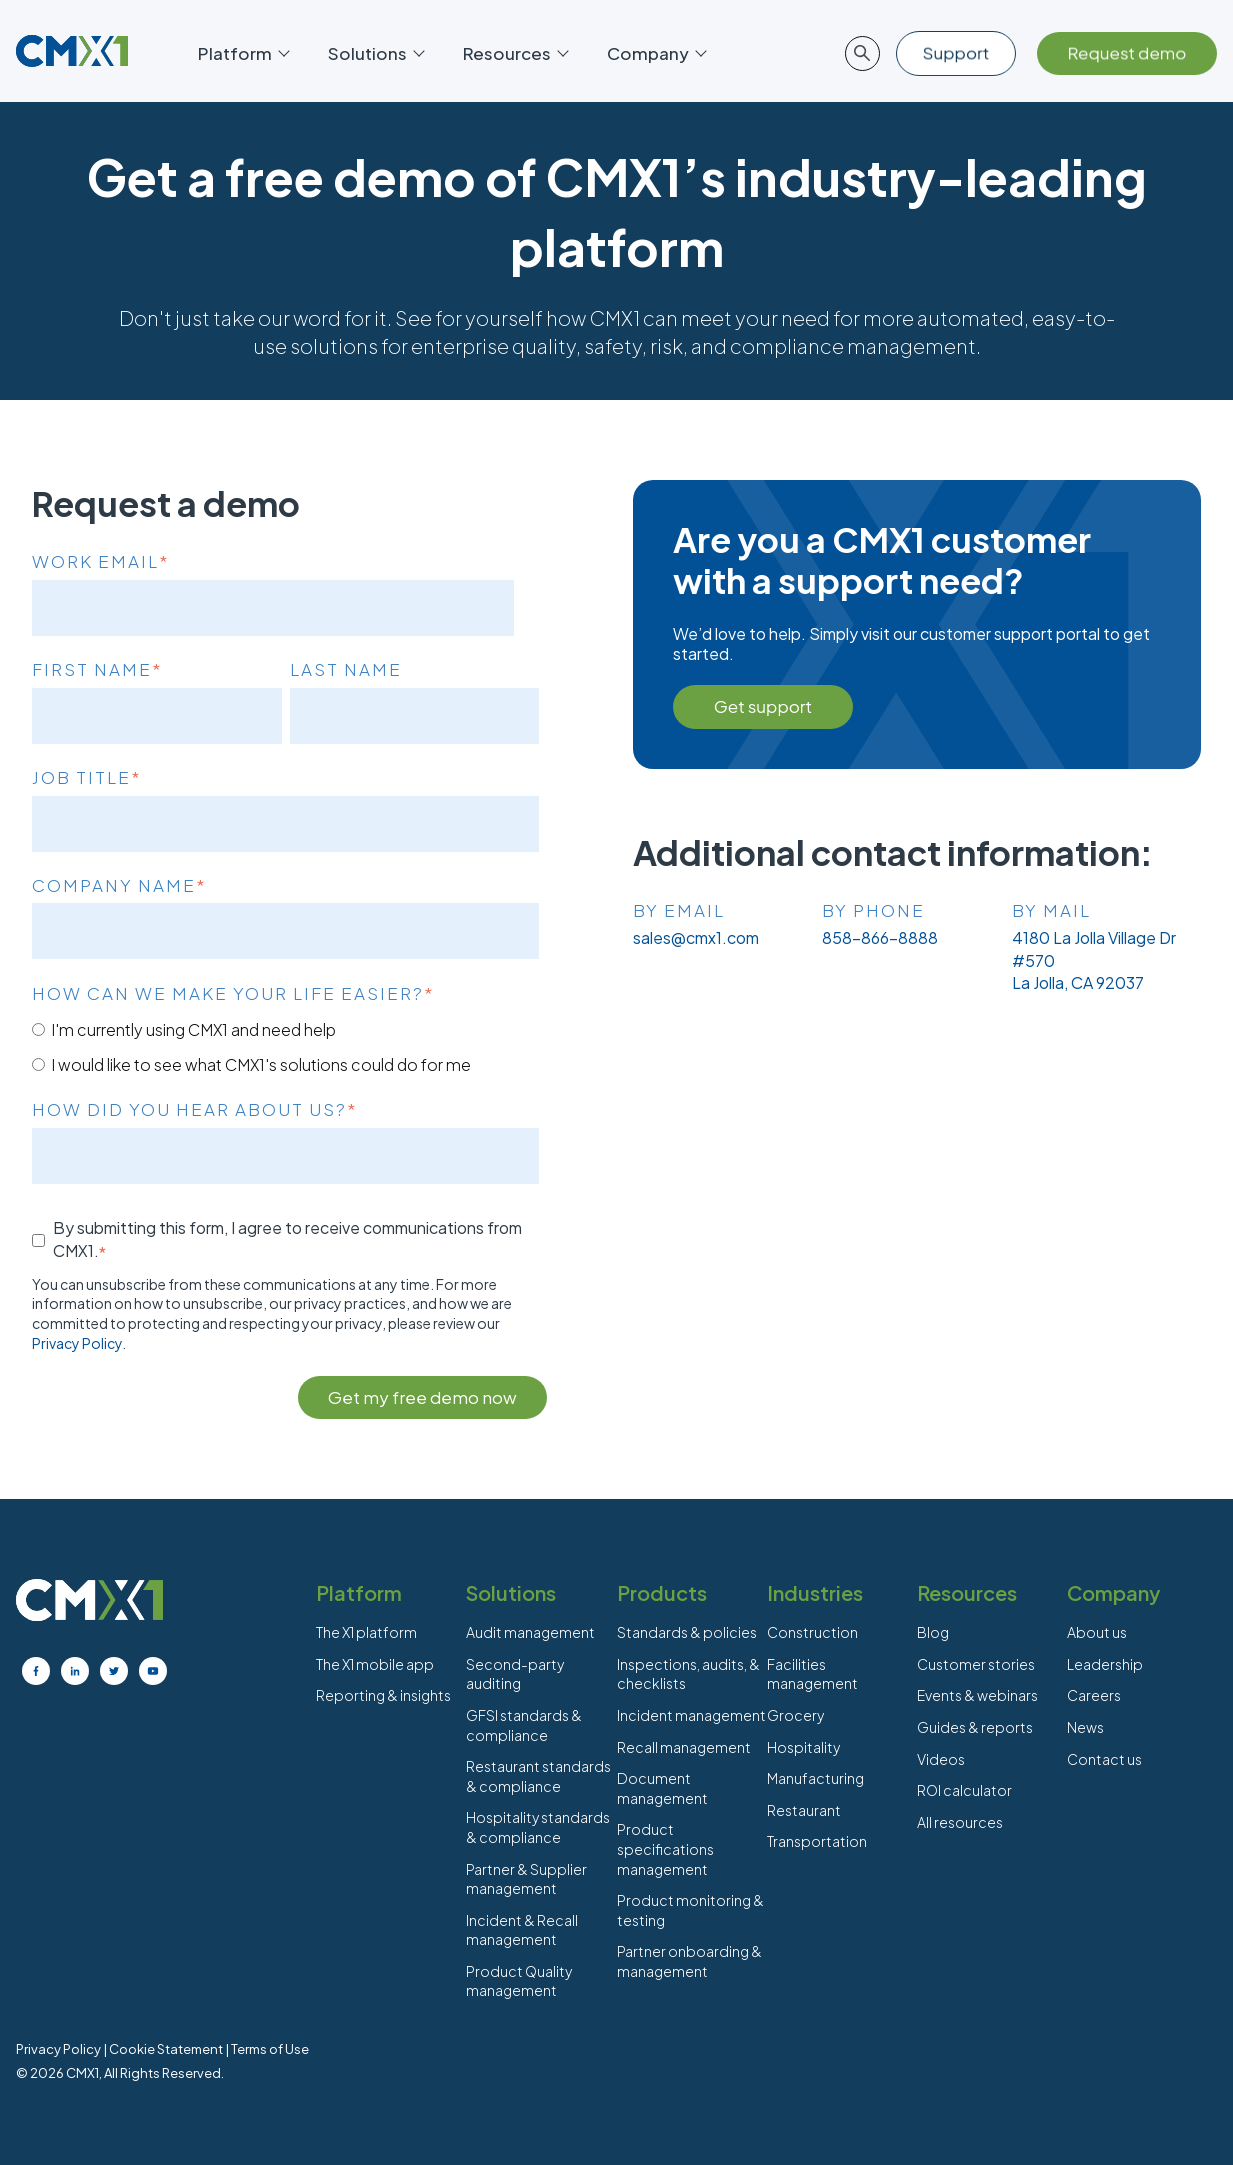 The image size is (1233, 2165). Describe the element at coordinates (285, 1029) in the screenshot. I see `[radio]` at that location.